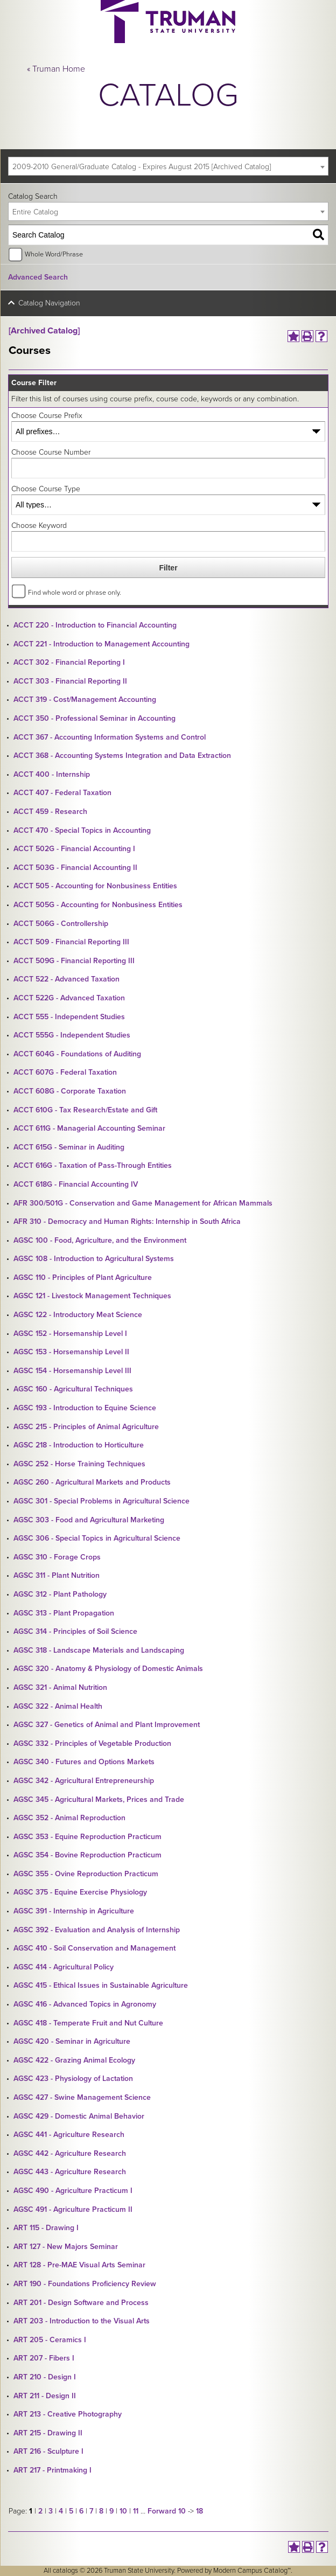 This screenshot has height=2576, width=336. Describe the element at coordinates (73, 1389) in the screenshot. I see `AGSC 160 - Agricultural Techniques` at that location.